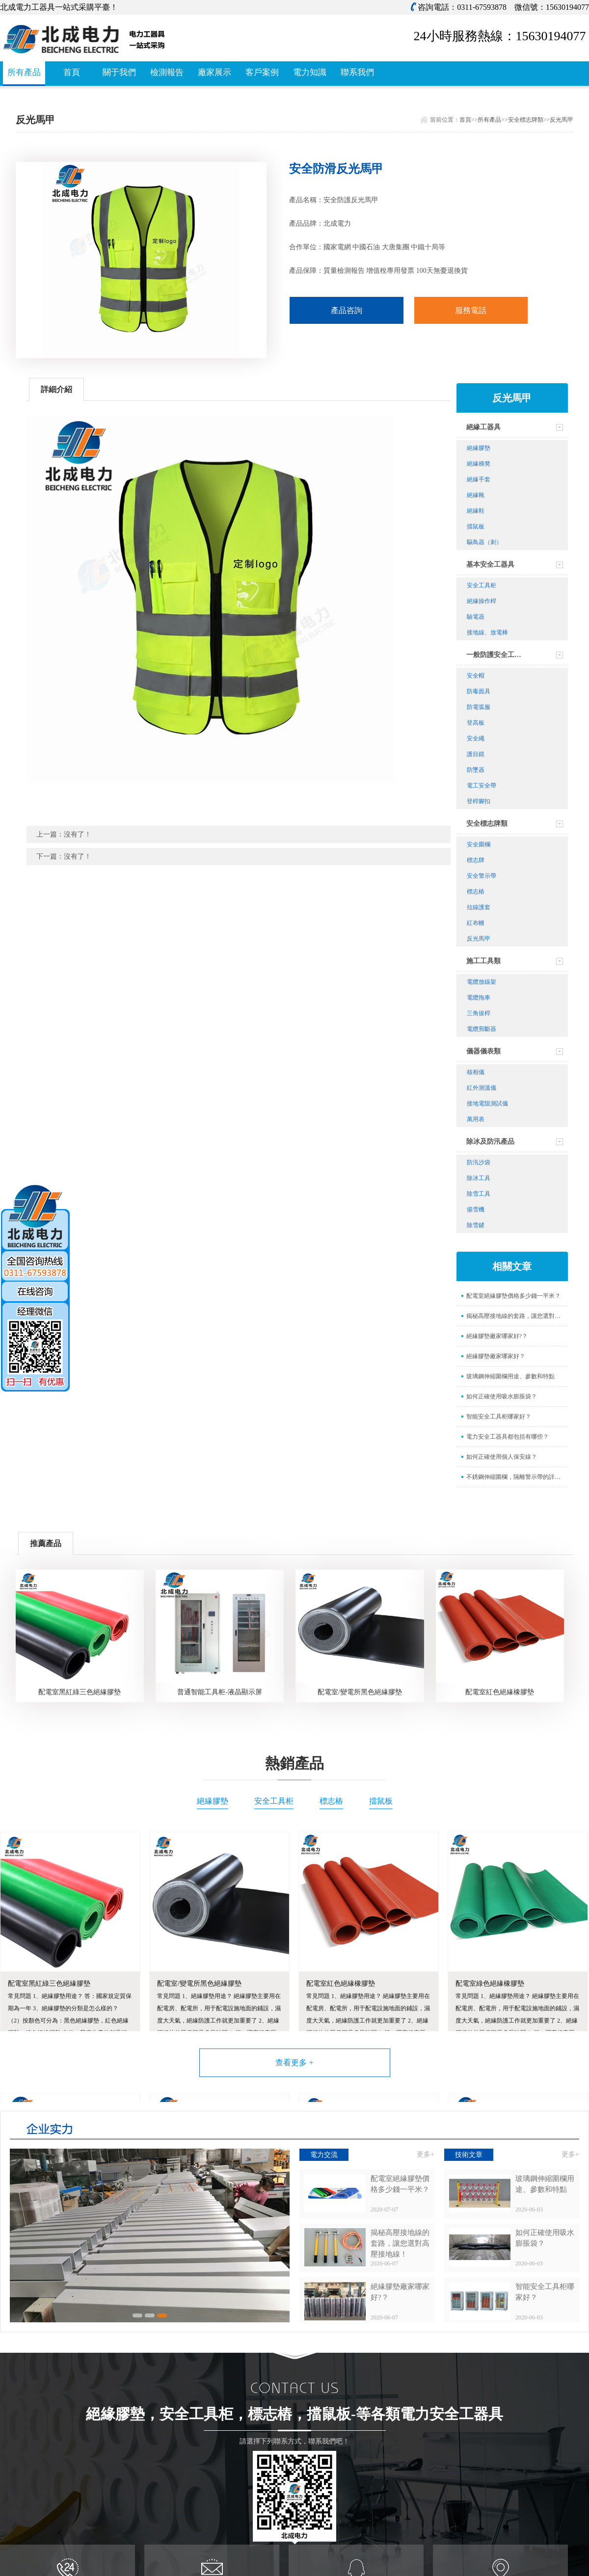 This screenshot has width=589, height=2576. What do you see at coordinates (475, 860) in the screenshot?
I see `標志牌` at bounding box center [475, 860].